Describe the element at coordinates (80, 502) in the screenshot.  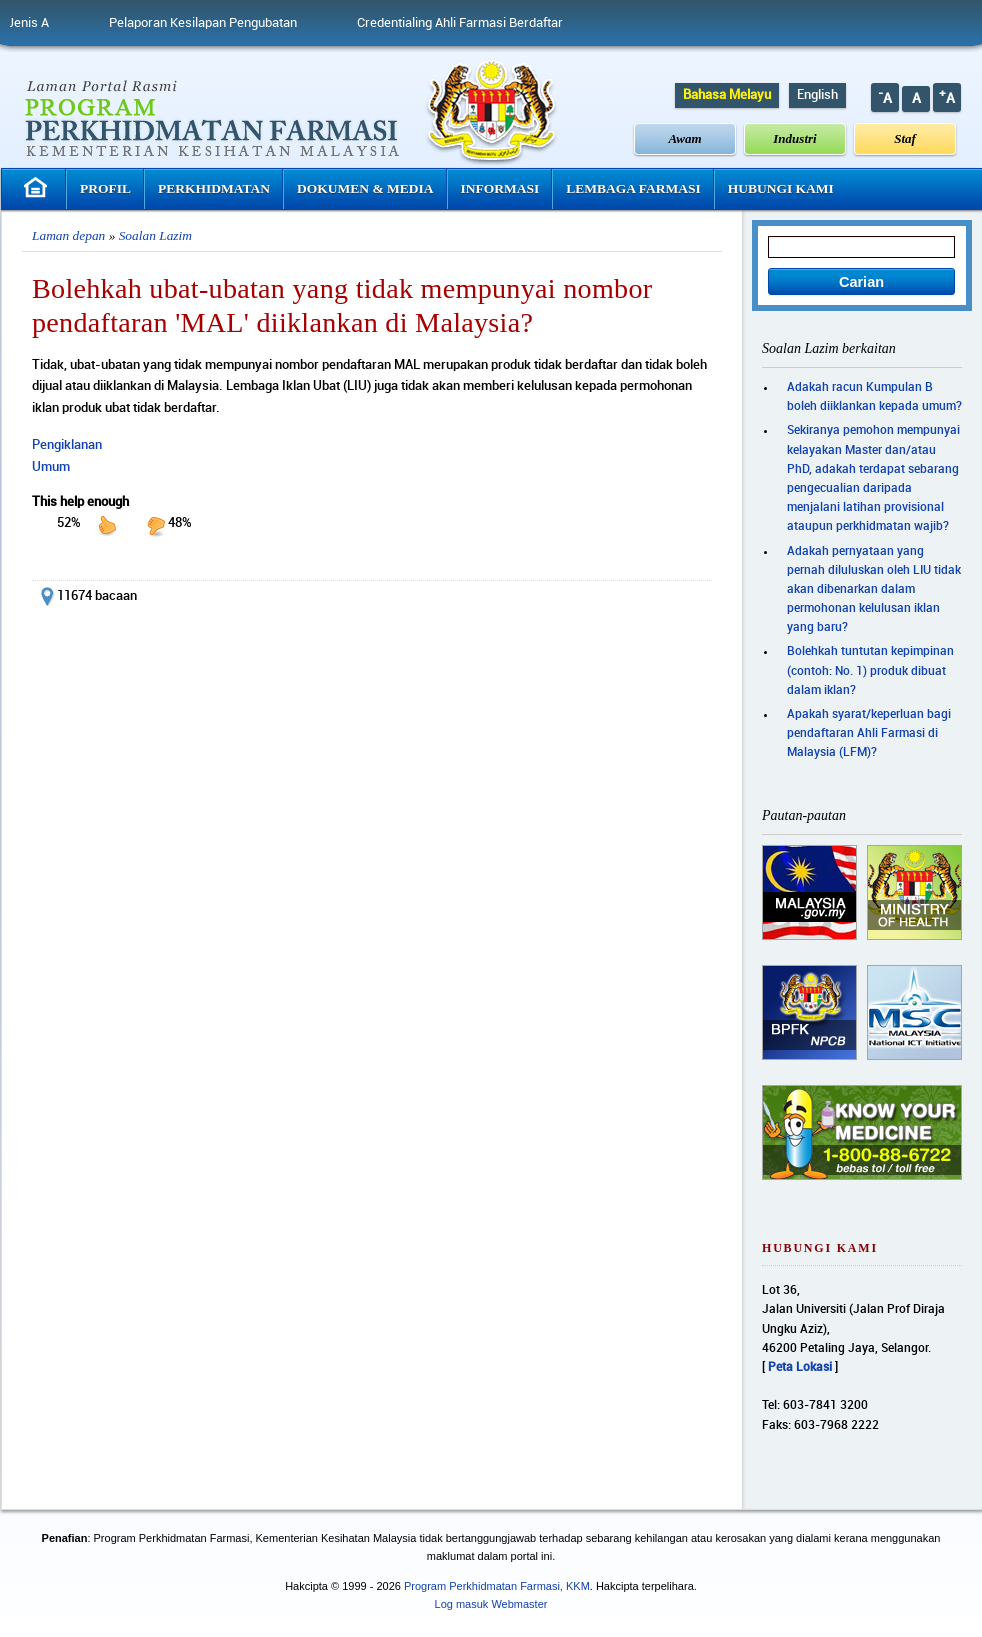
I see `This help enough` at that location.